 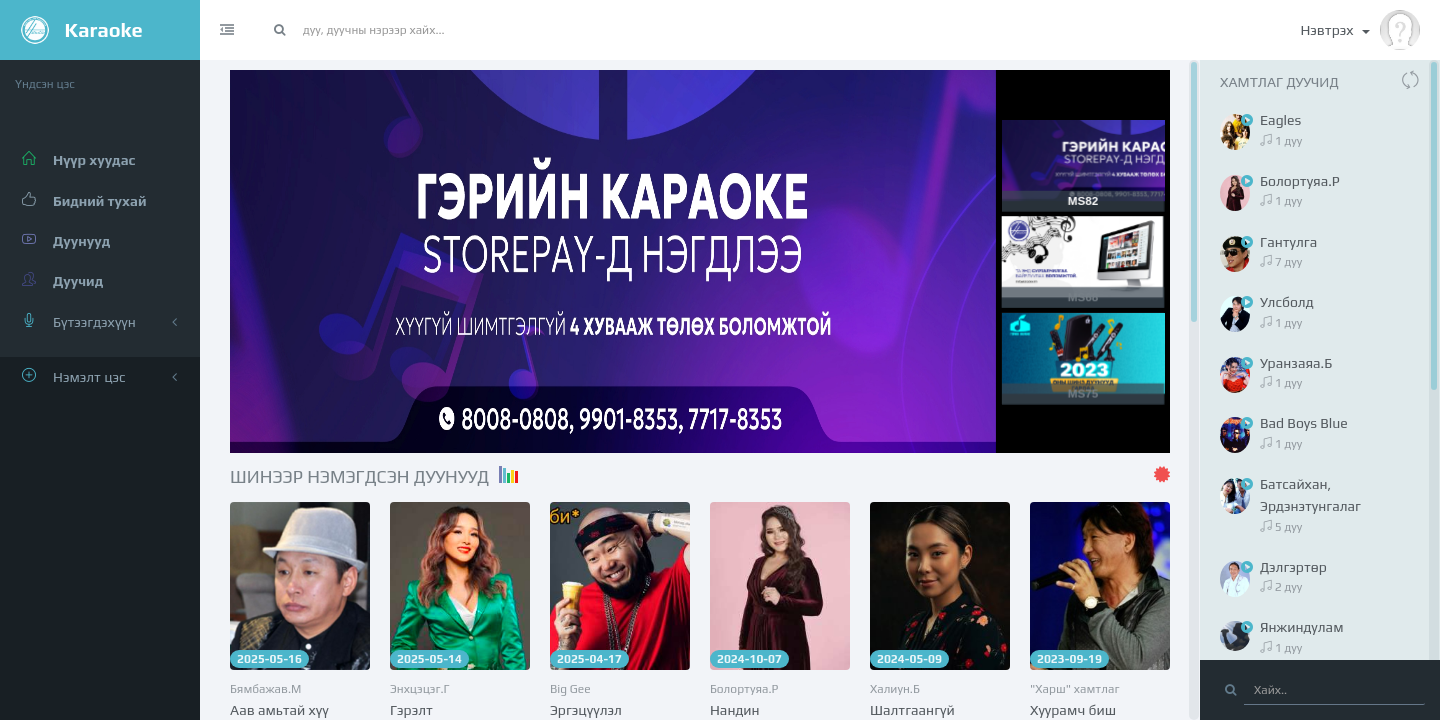 I want to click on 2 дуу, so click(x=1281, y=587).